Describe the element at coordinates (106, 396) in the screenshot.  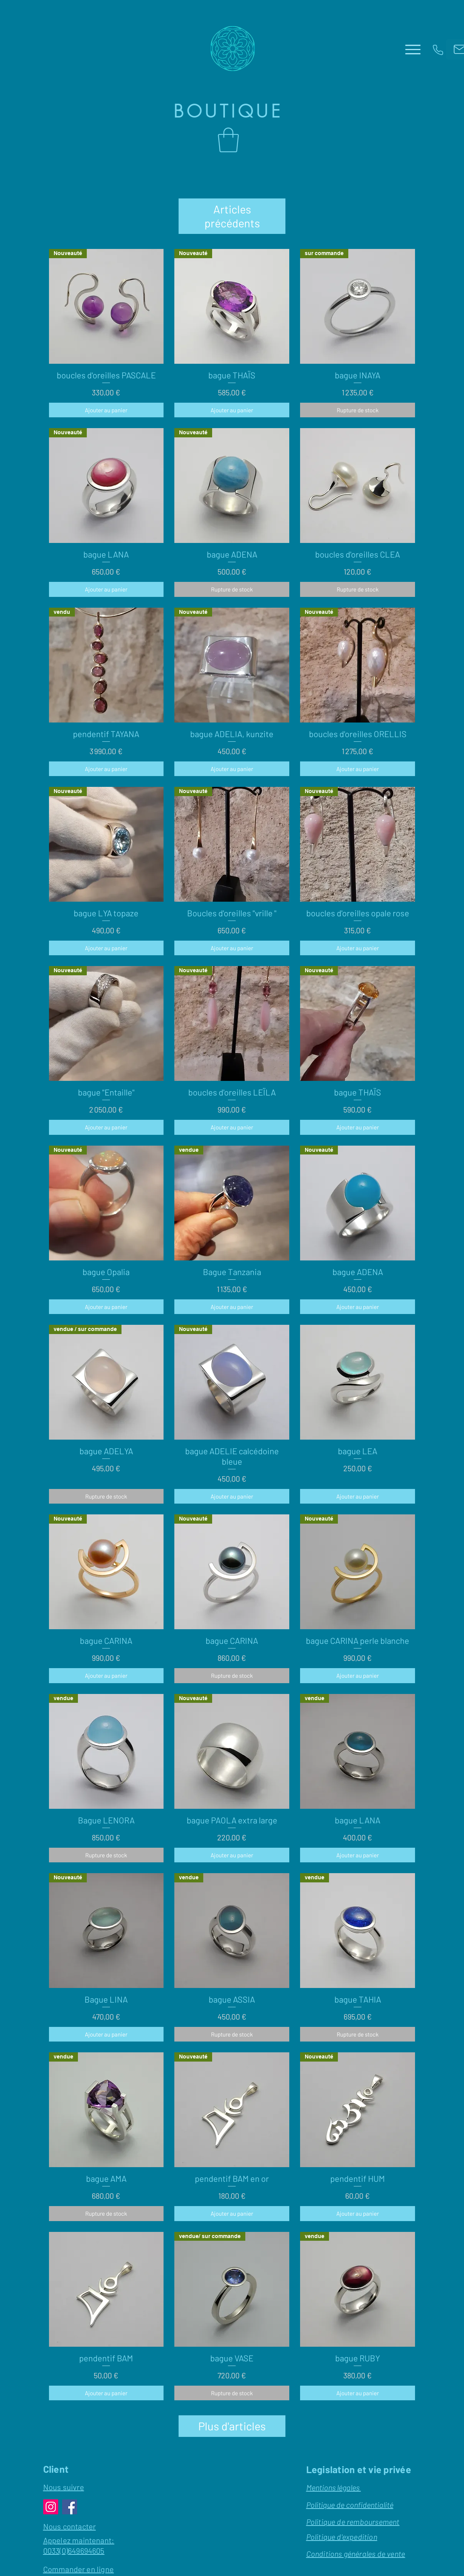
I see `[Ajouter au panier]` at that location.